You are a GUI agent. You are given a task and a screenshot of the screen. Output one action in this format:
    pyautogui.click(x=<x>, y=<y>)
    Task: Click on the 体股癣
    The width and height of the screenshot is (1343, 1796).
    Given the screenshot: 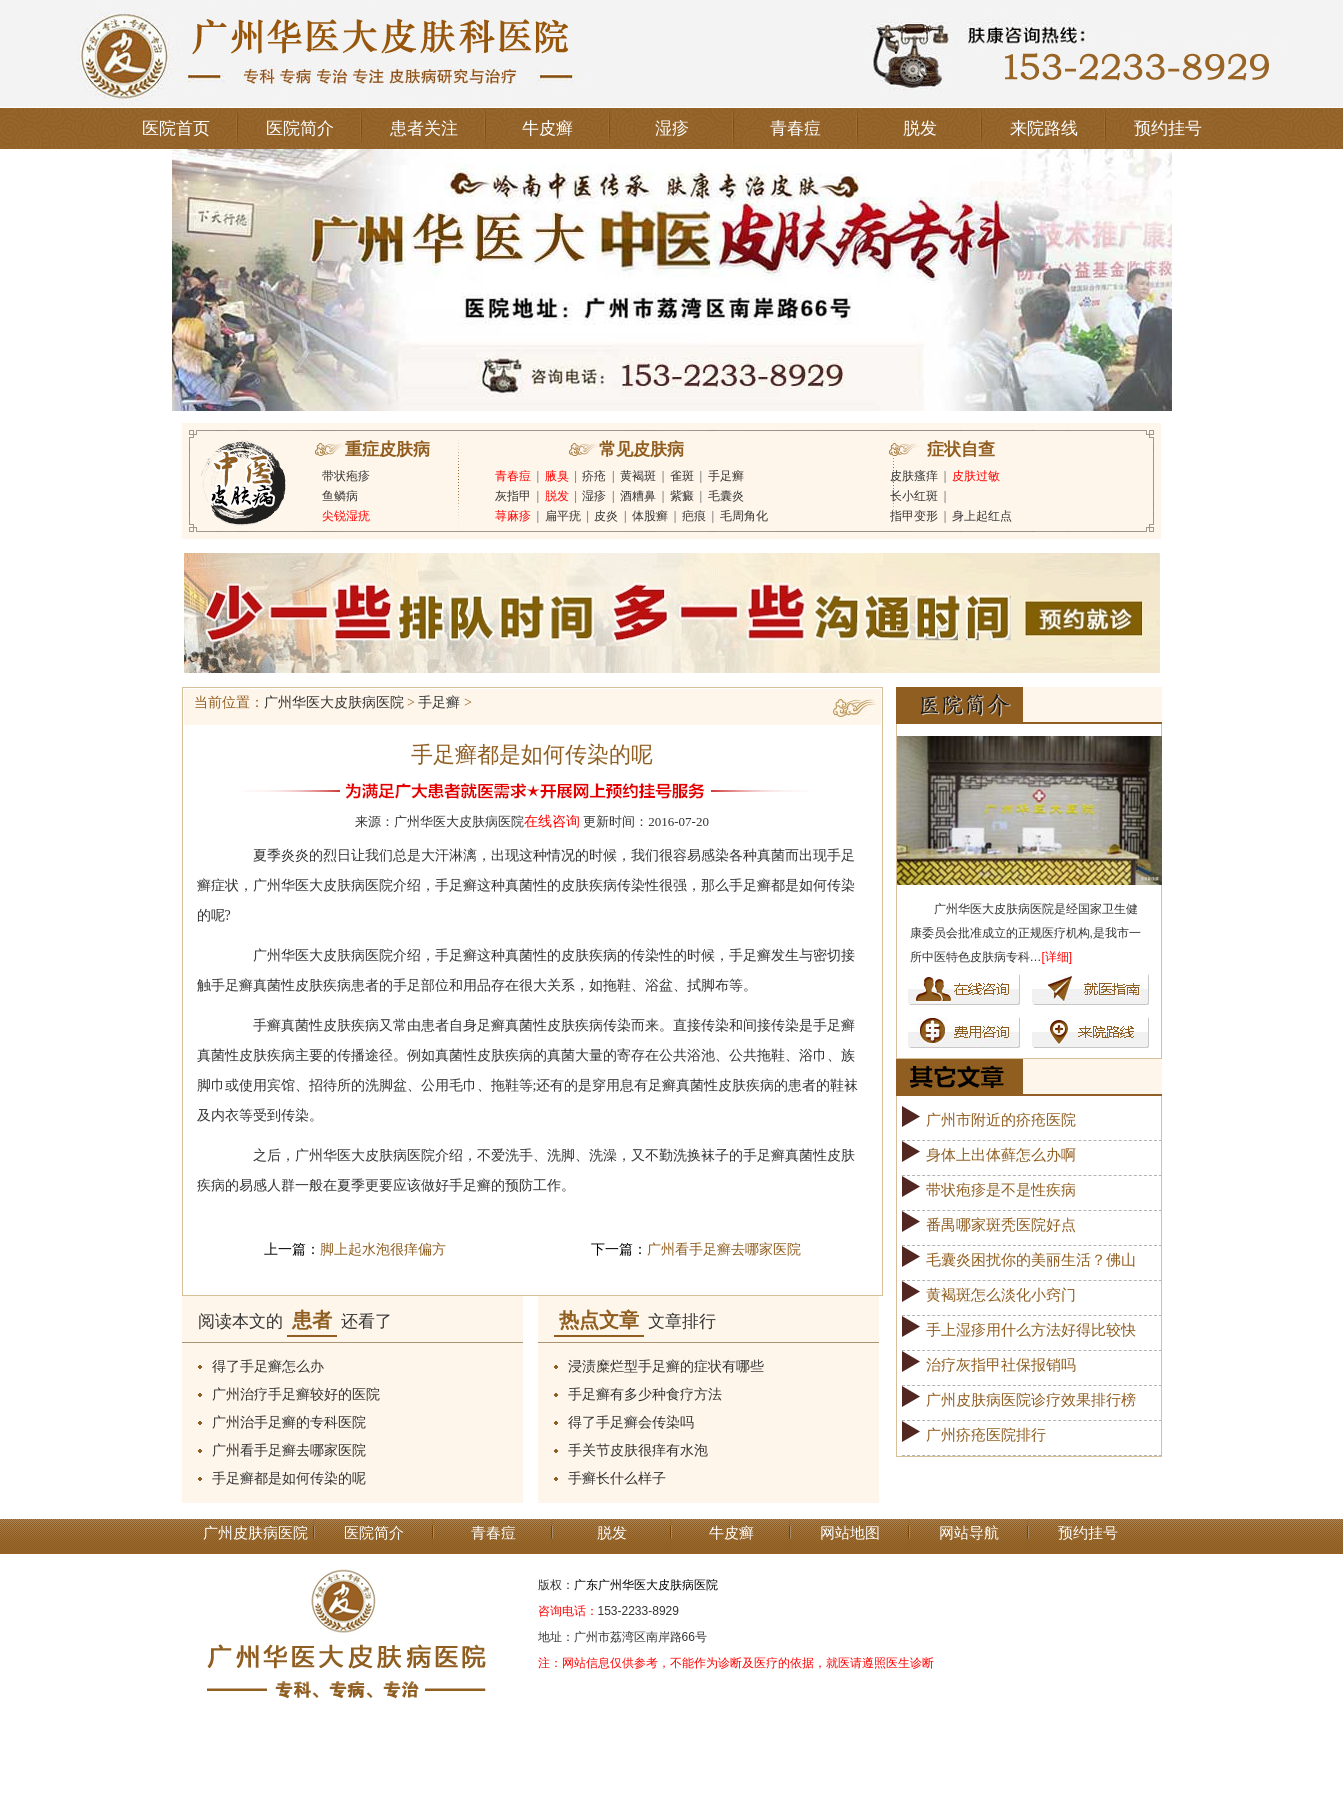 What is the action you would take?
    pyautogui.click(x=650, y=516)
    